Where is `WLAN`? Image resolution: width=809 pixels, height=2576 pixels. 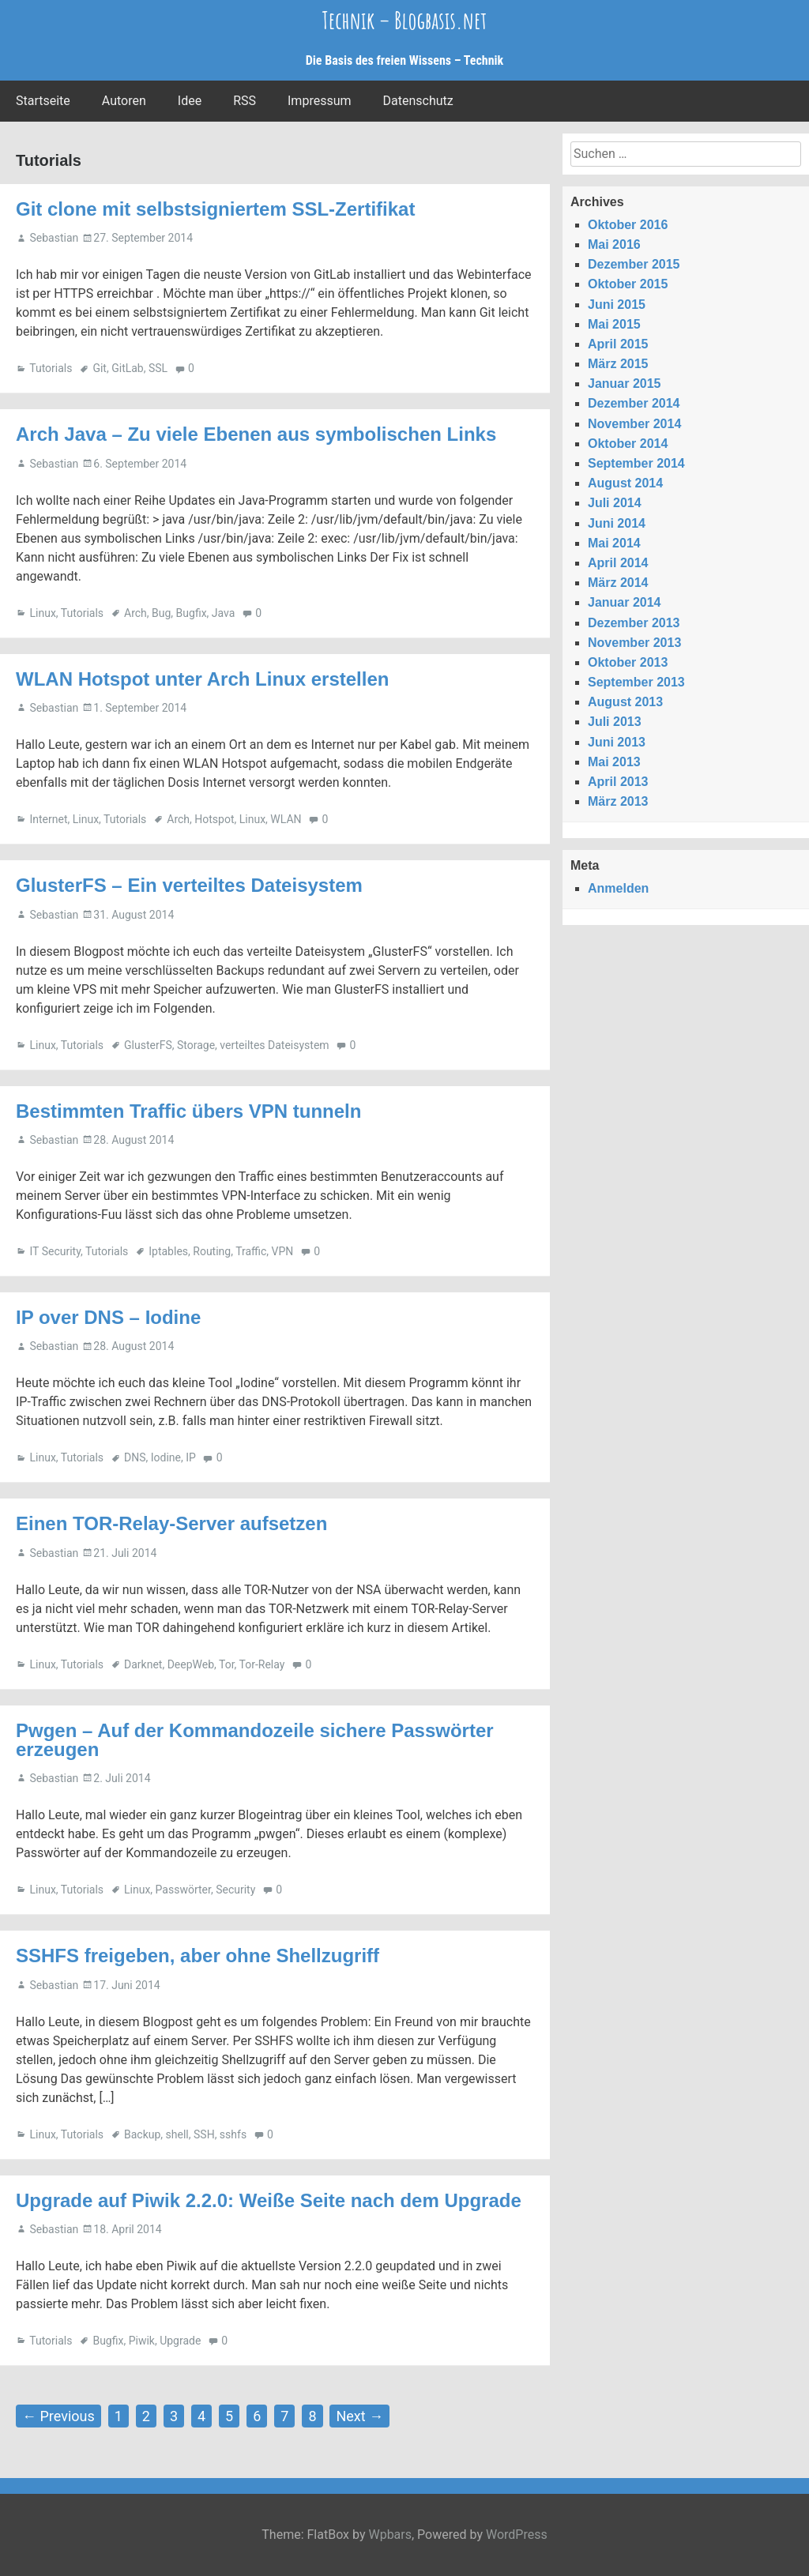 WLAN is located at coordinates (285, 819).